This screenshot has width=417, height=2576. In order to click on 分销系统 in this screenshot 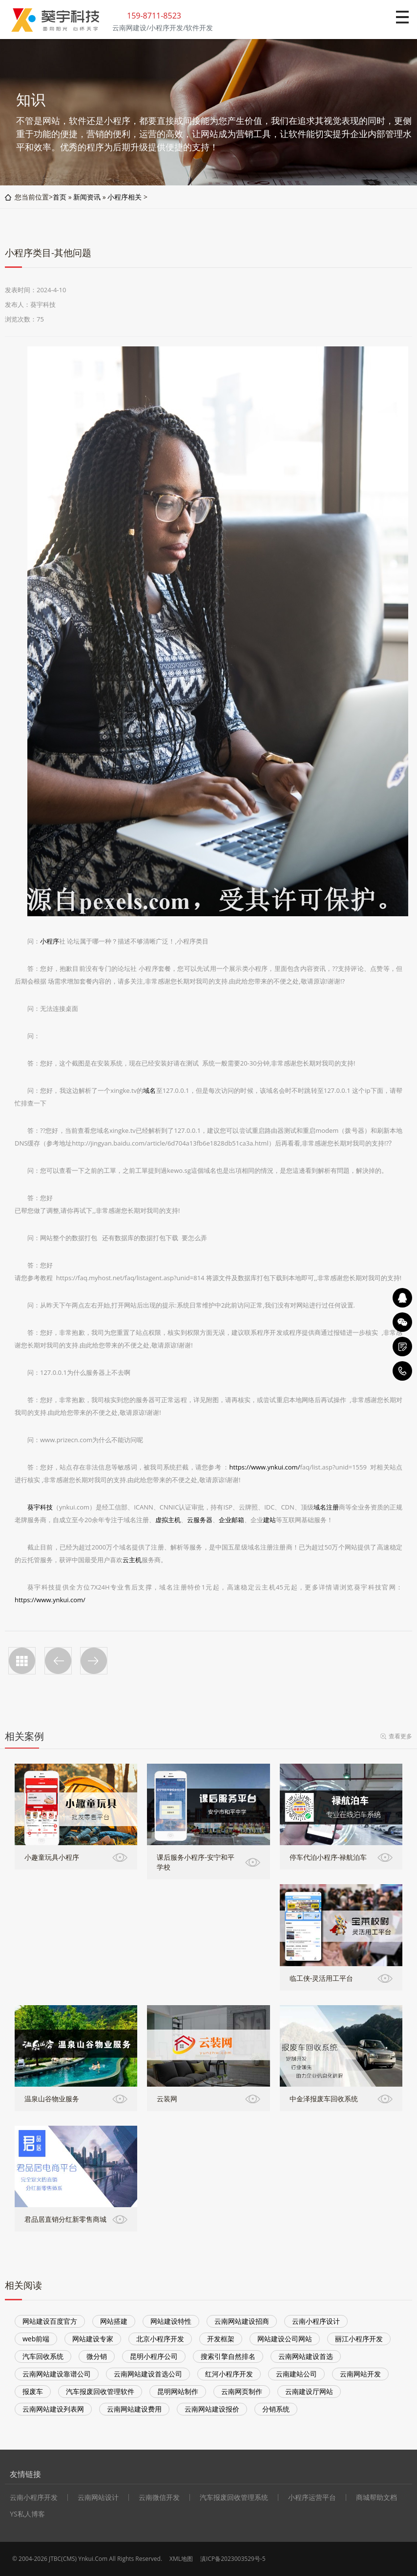, I will do `click(276, 2409)`.